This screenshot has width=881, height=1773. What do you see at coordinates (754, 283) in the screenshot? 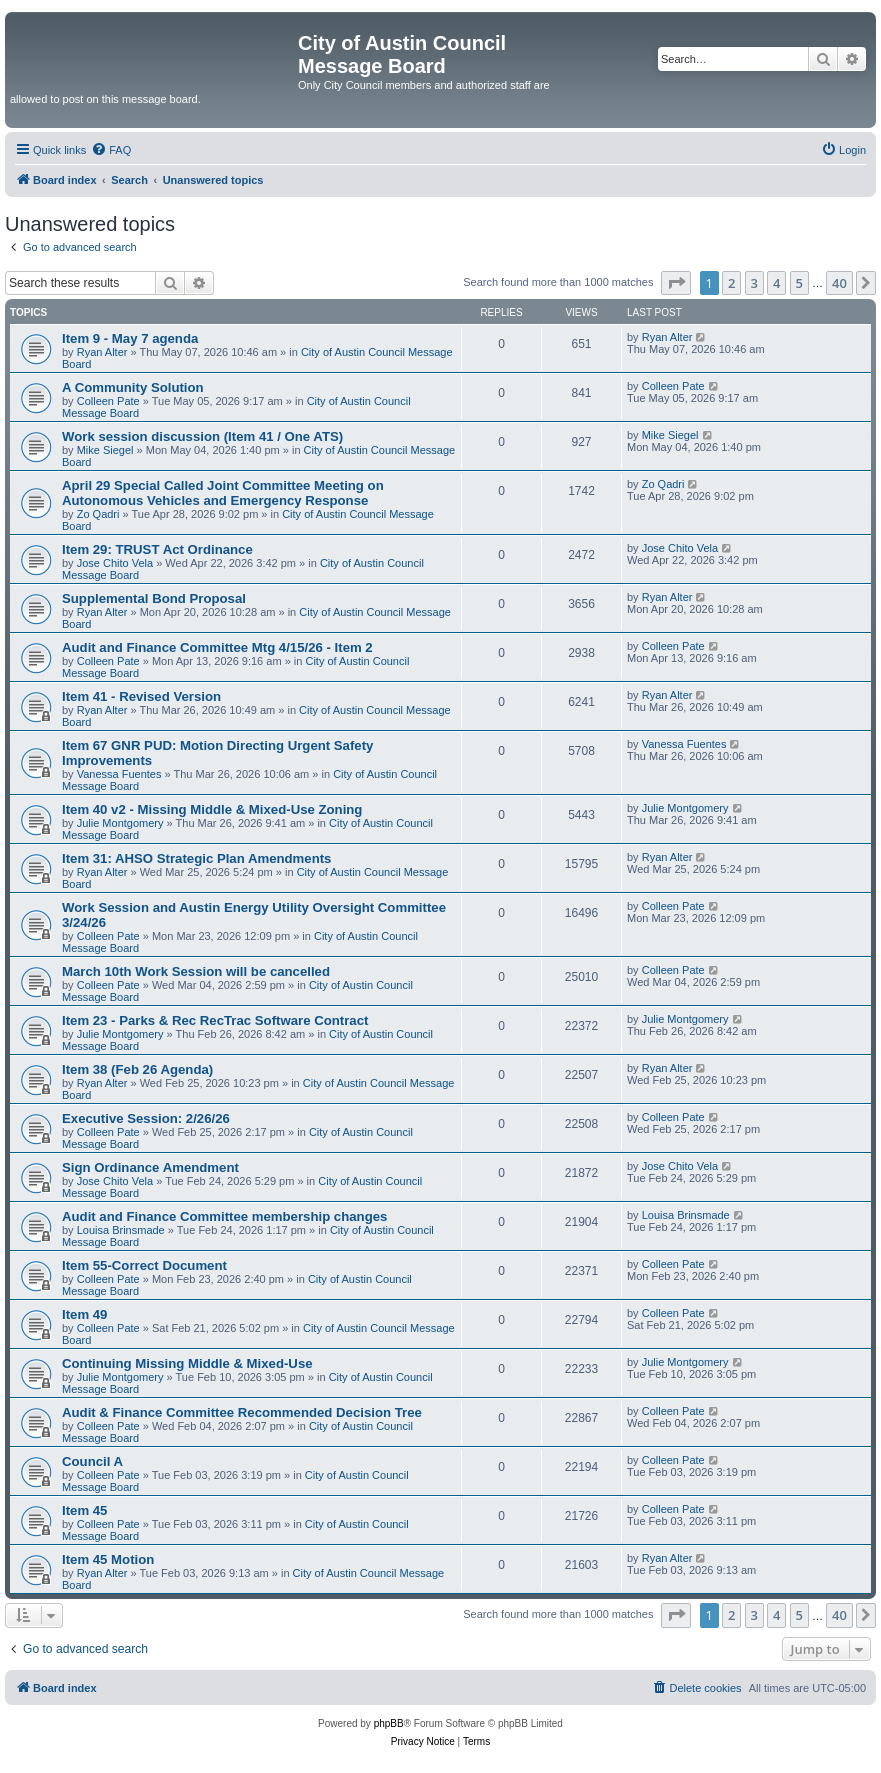
I see `3 [button]` at bounding box center [754, 283].